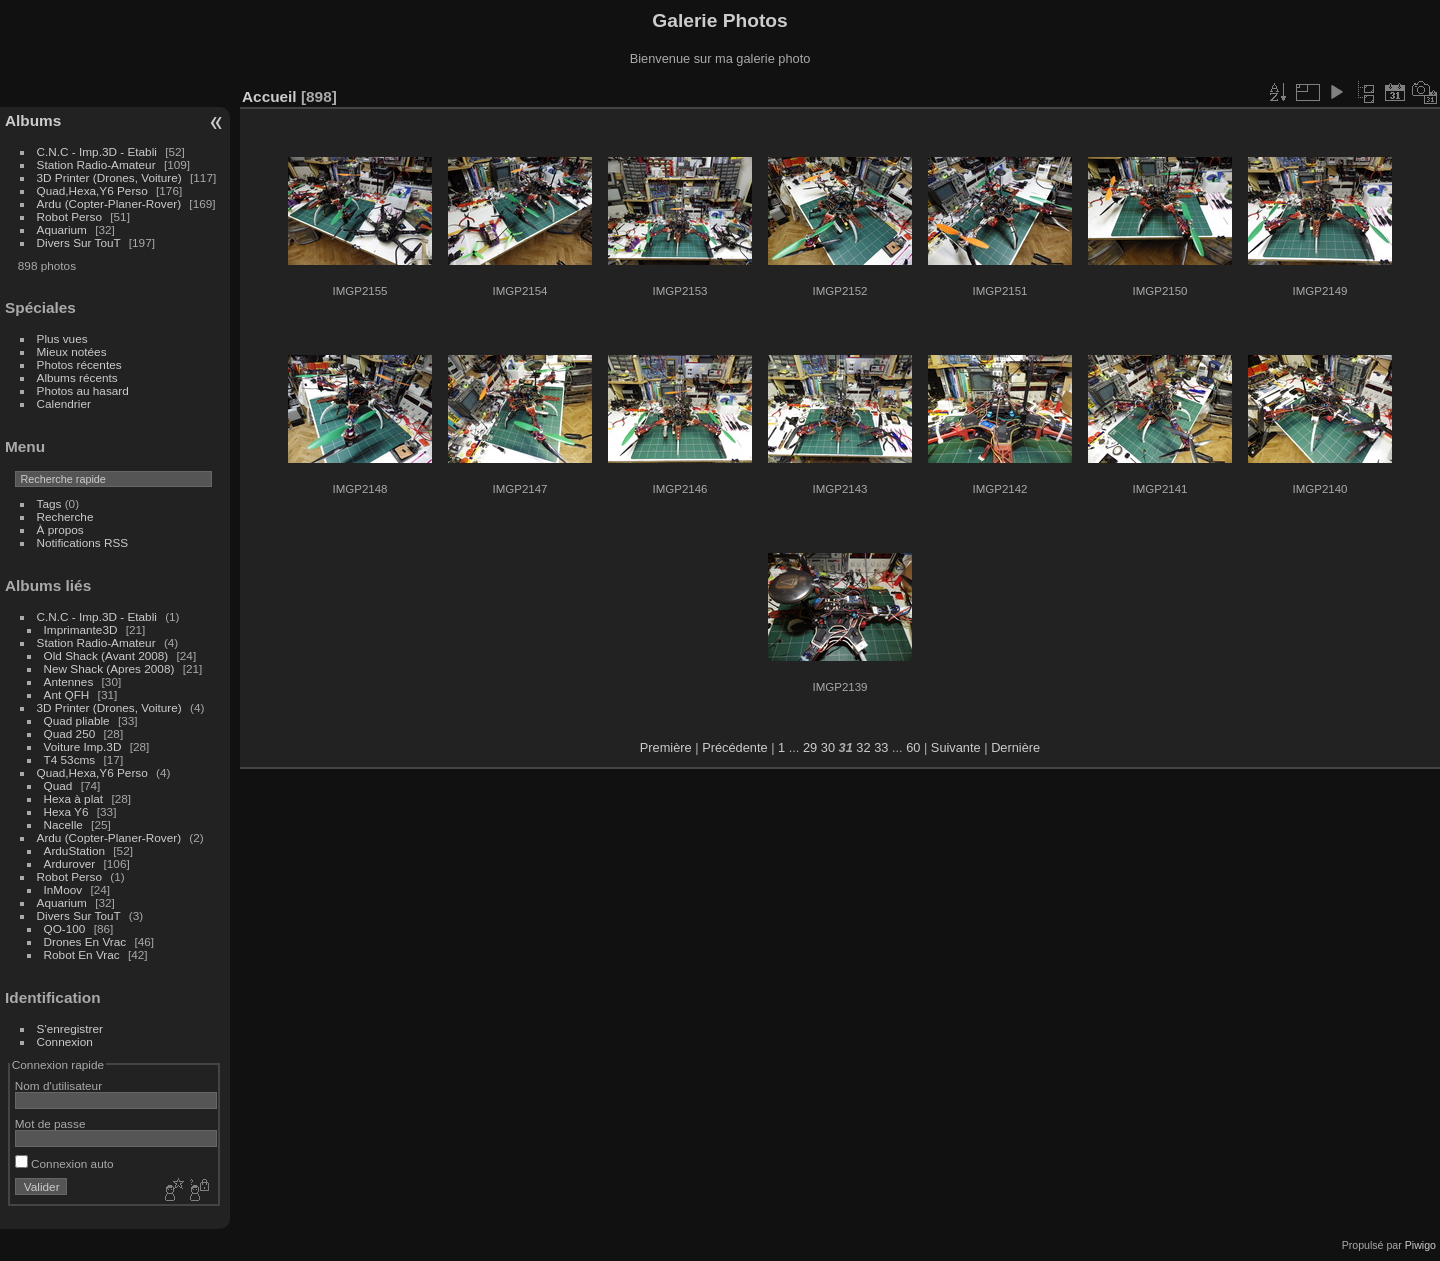 The height and width of the screenshot is (1261, 1440). What do you see at coordinates (77, 377) in the screenshot?
I see `Albums récents` at bounding box center [77, 377].